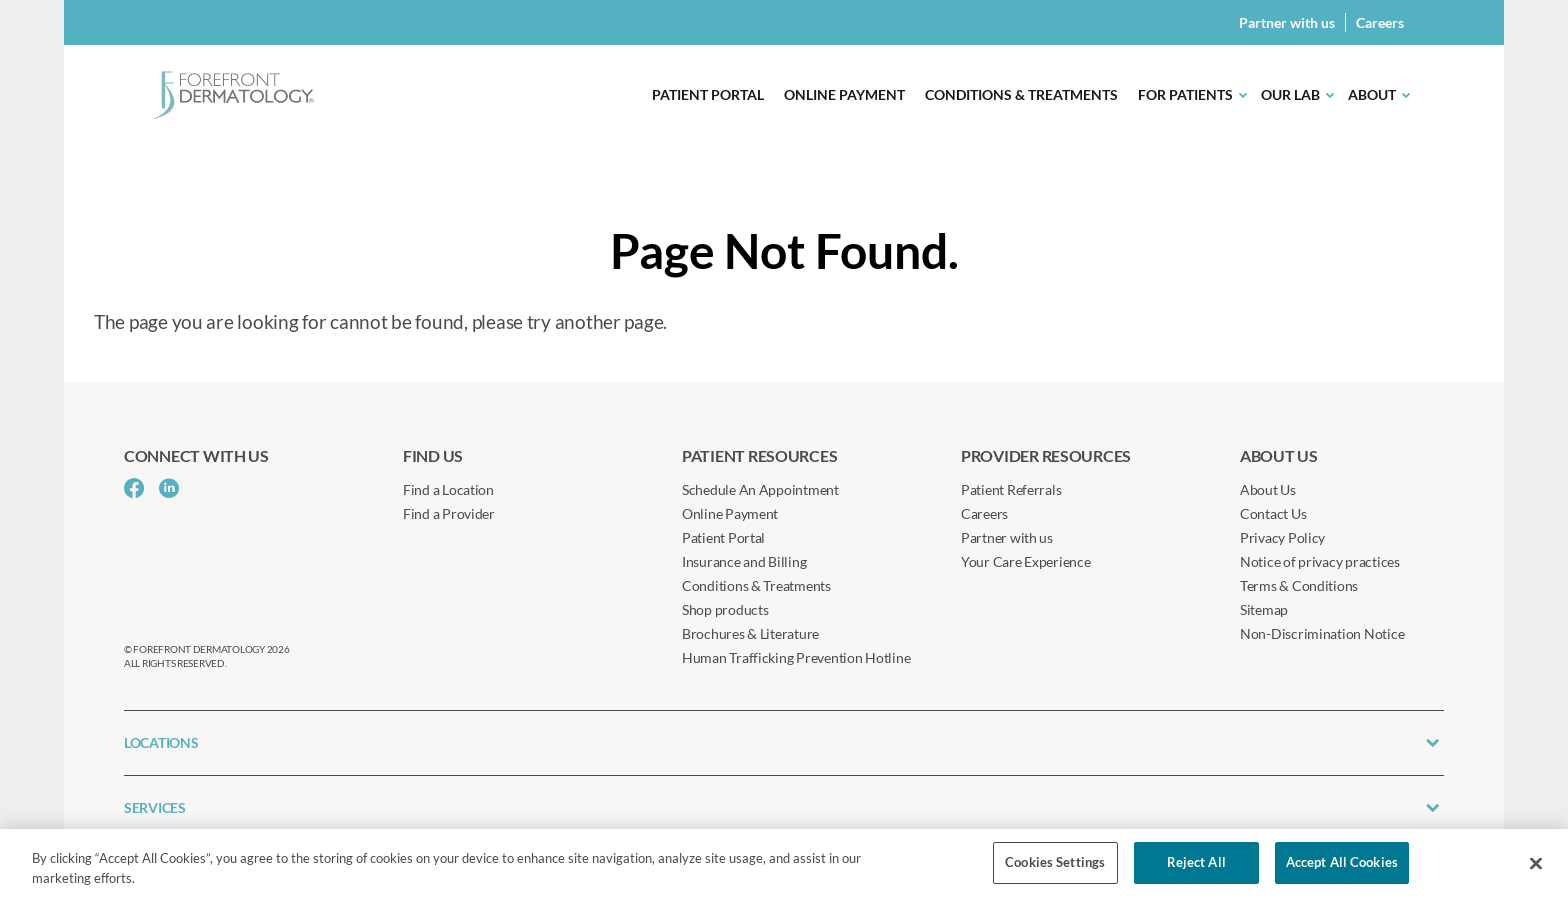  I want to click on Your Care Experience, so click(1026, 561).